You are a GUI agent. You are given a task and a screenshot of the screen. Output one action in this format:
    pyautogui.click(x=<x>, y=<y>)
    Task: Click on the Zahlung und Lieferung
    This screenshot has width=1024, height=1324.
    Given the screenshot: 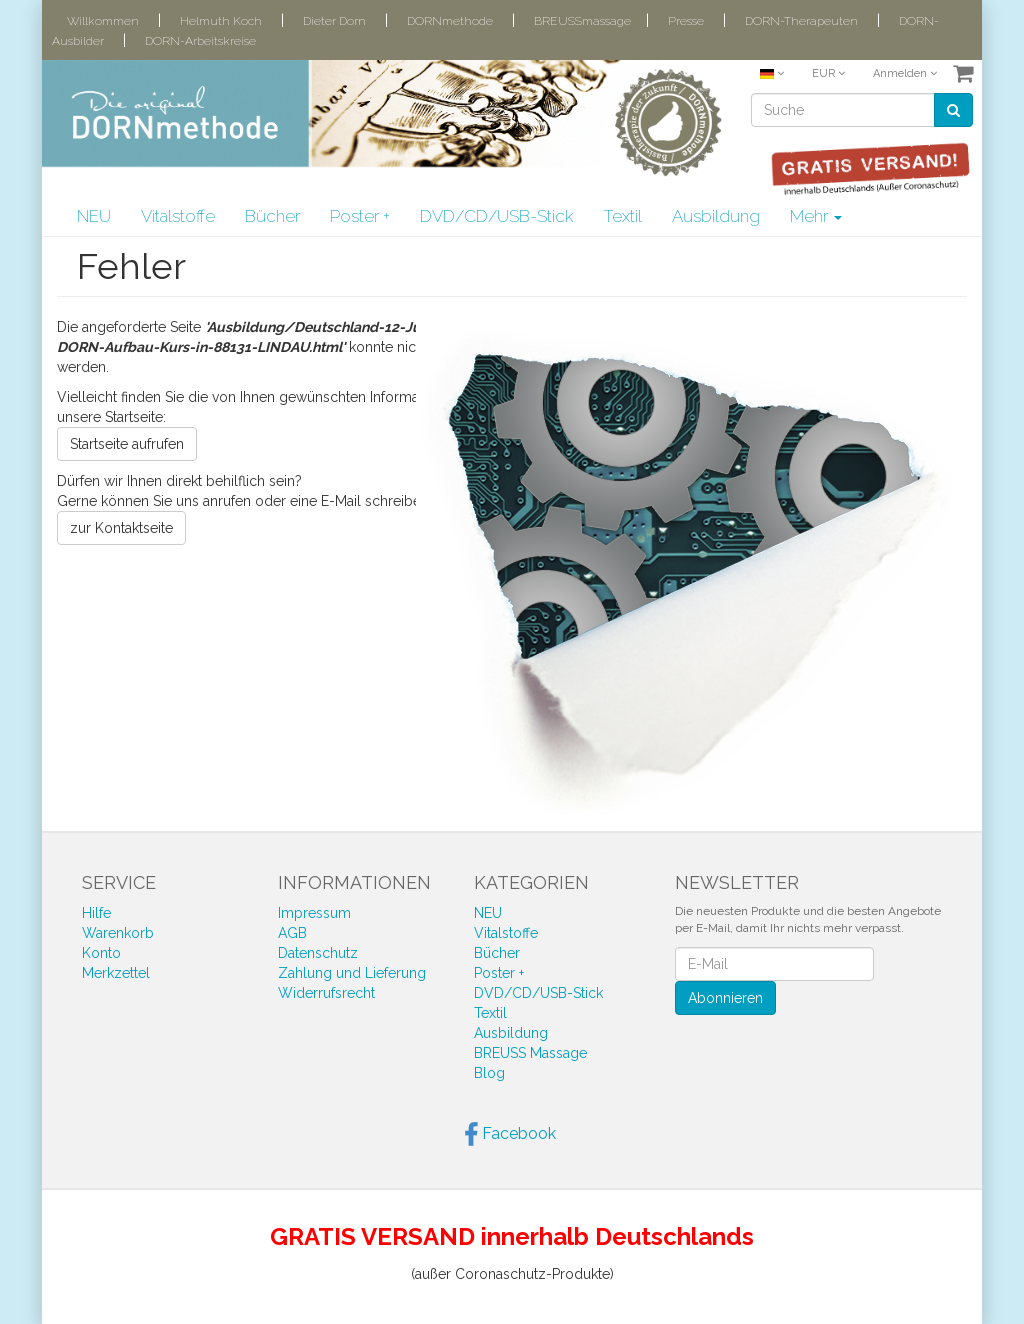 What is the action you would take?
    pyautogui.click(x=352, y=973)
    